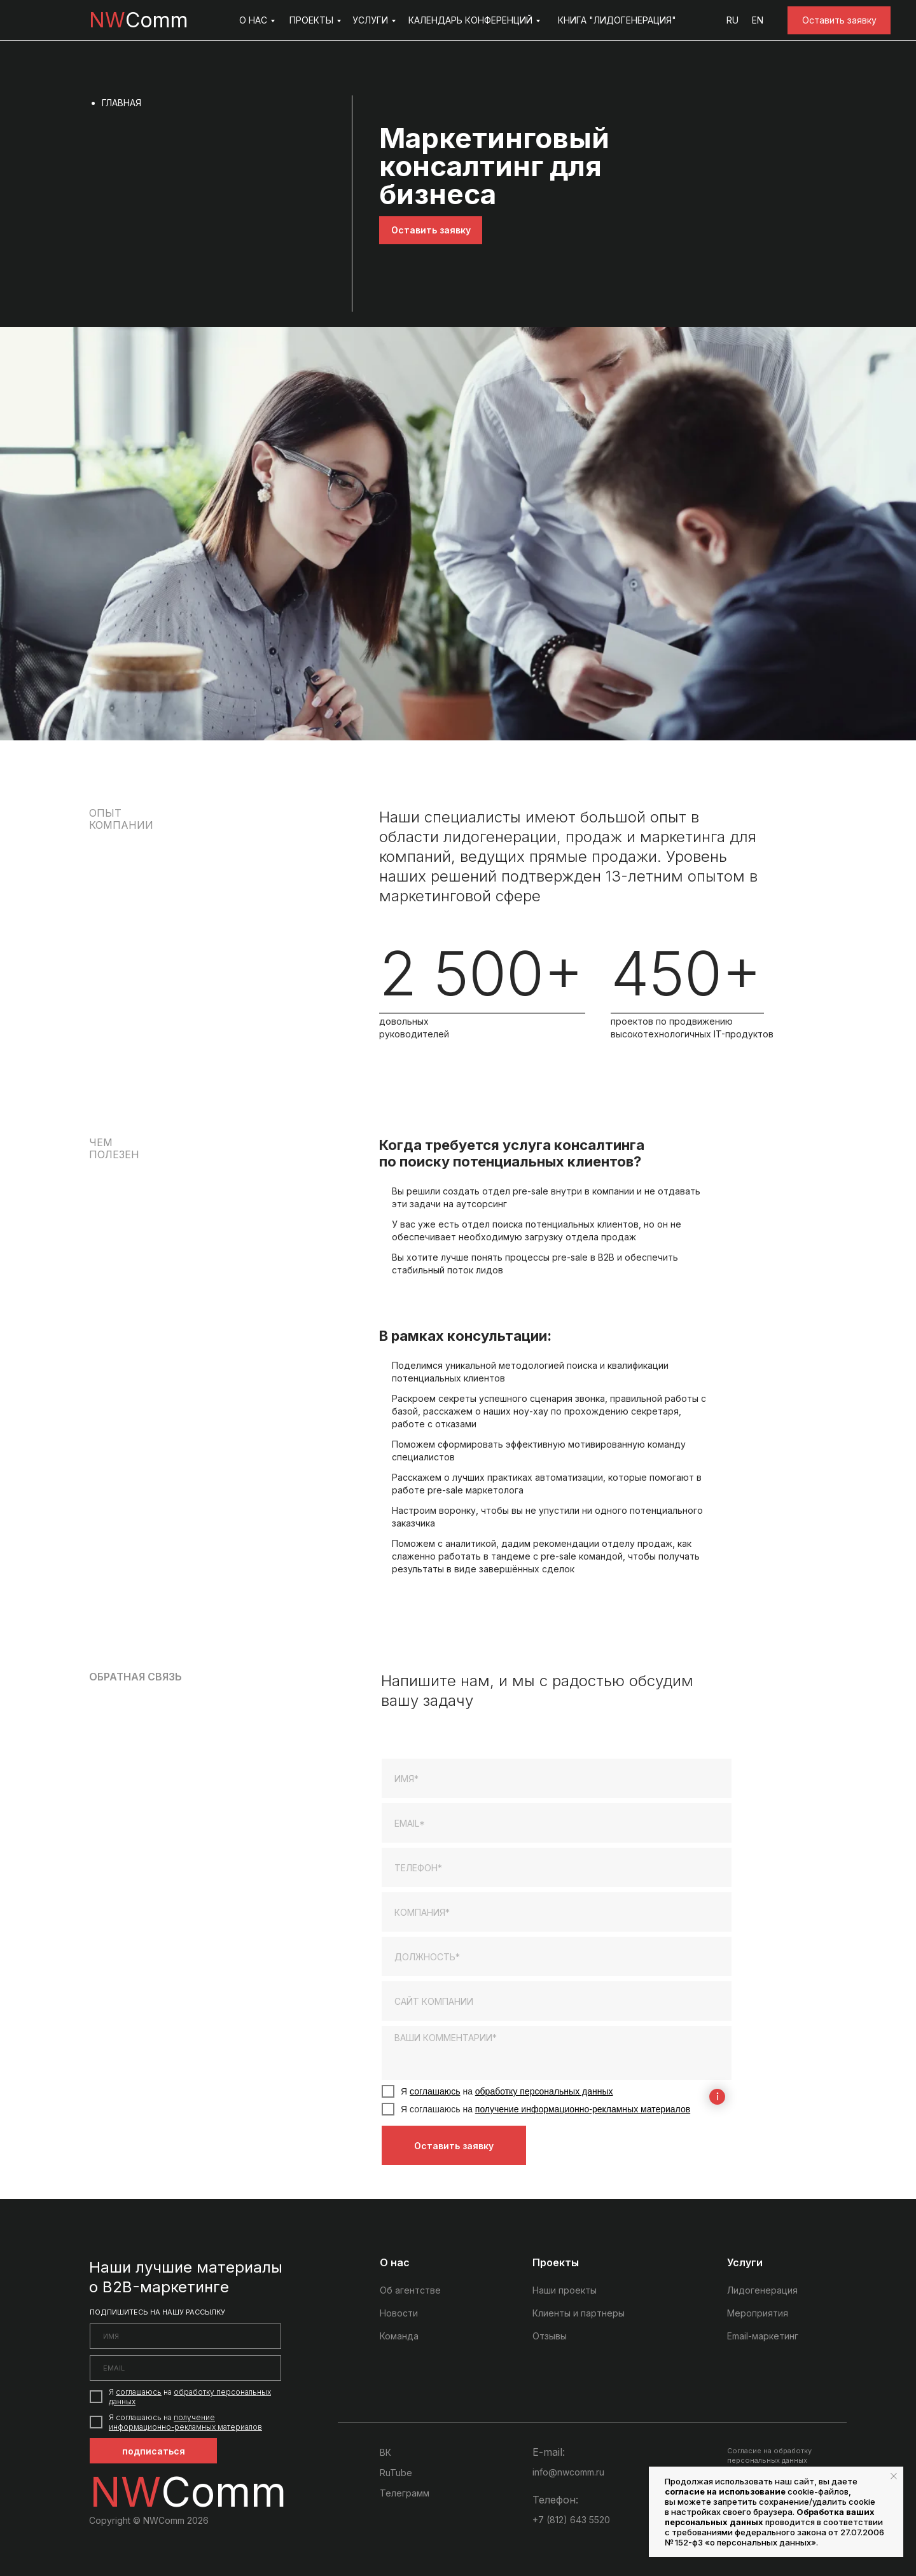  I want to click on О НАС, so click(253, 20).